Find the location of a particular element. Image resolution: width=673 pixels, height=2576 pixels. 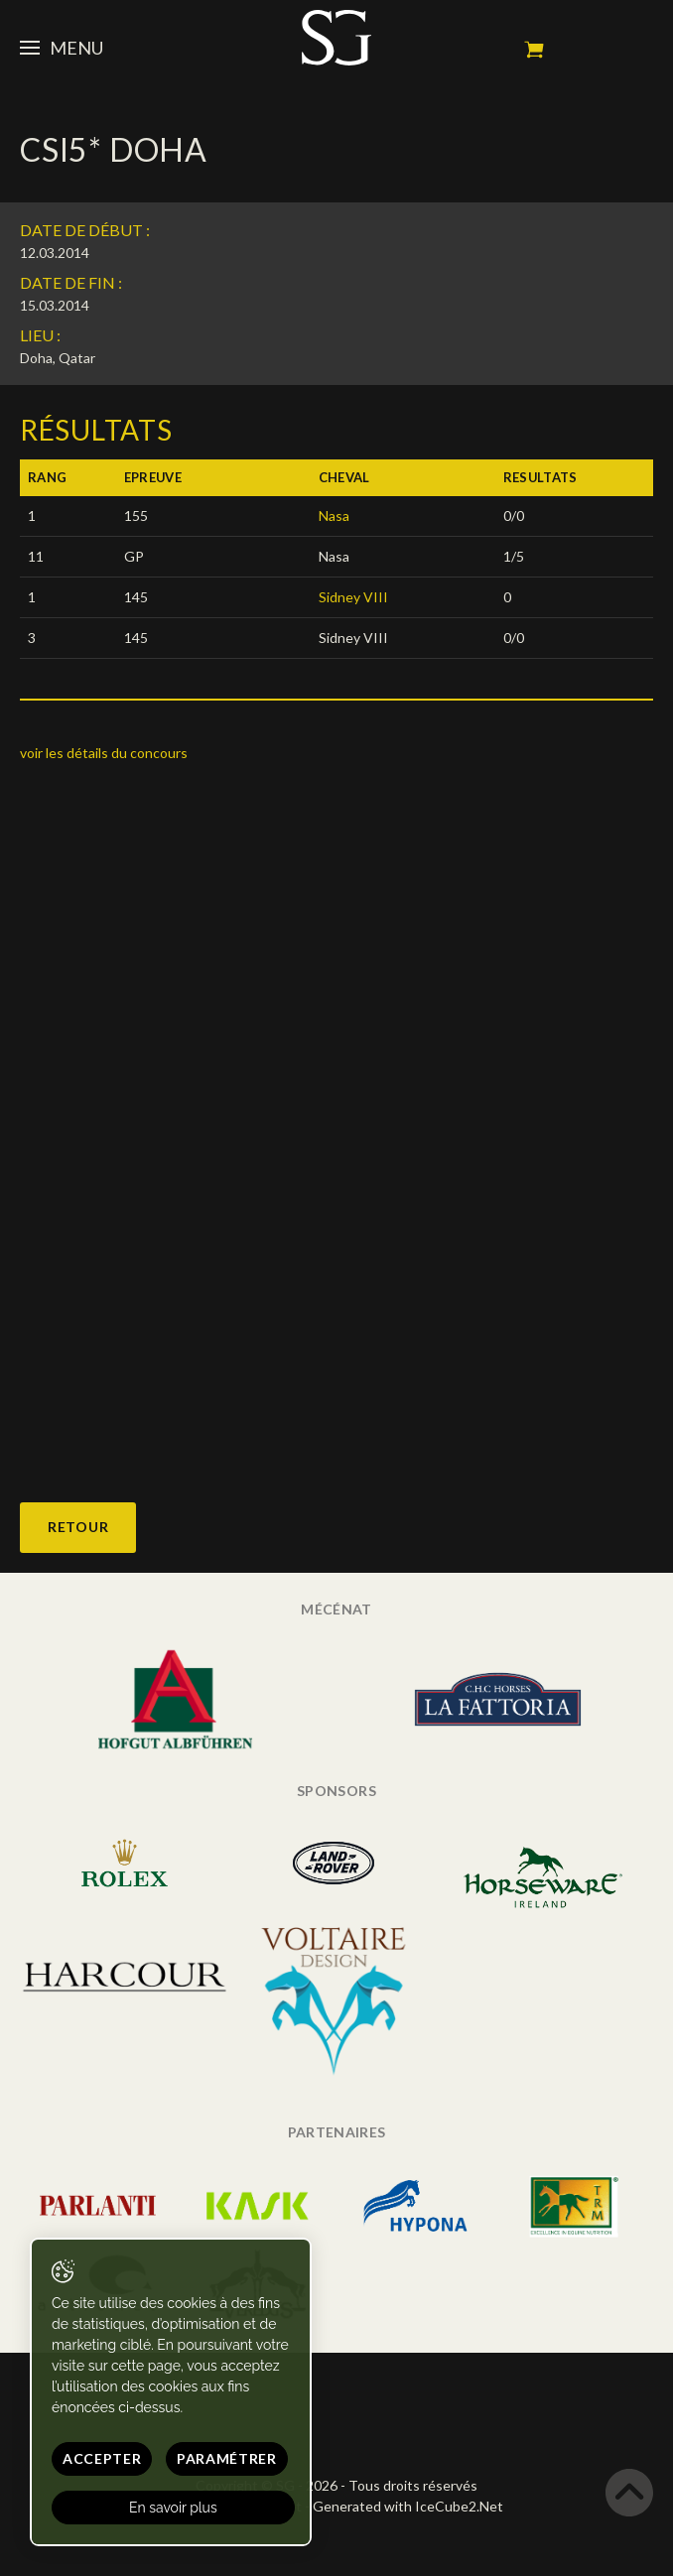

Accepter is located at coordinates (102, 2458).